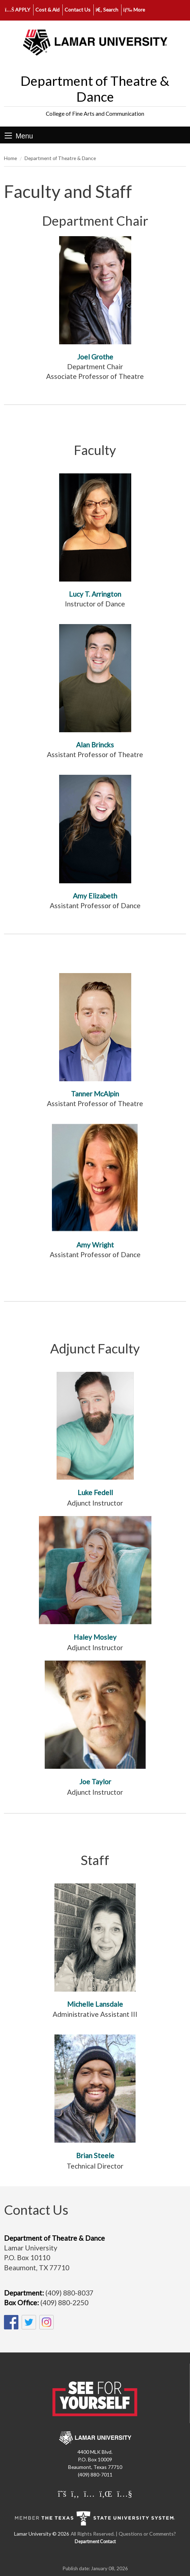  Describe the element at coordinates (62, 2493) in the screenshot. I see `[Lamar University on X]` at that location.